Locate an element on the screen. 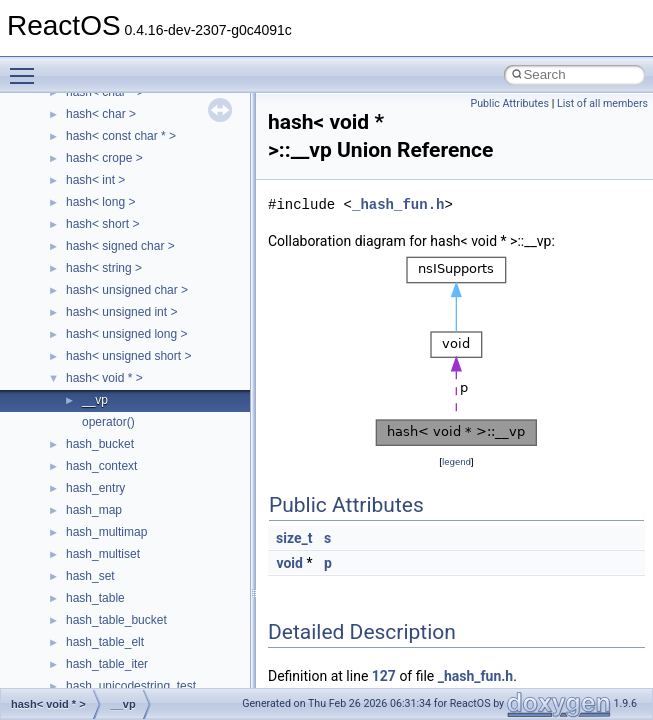  Modules is located at coordinates (56, 439).